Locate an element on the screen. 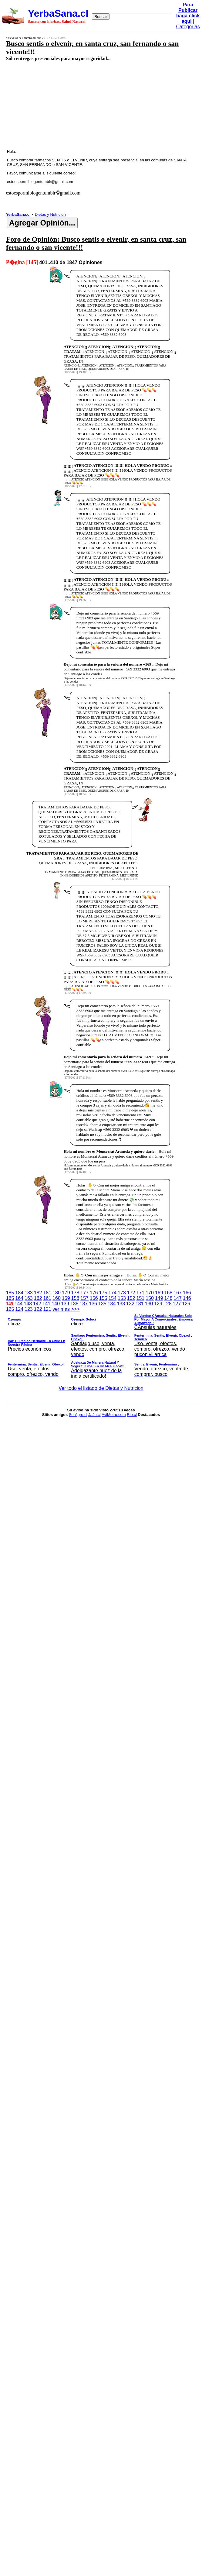 The height and width of the screenshot is (2576, 202). 144 is located at coordinates (19, 1303).